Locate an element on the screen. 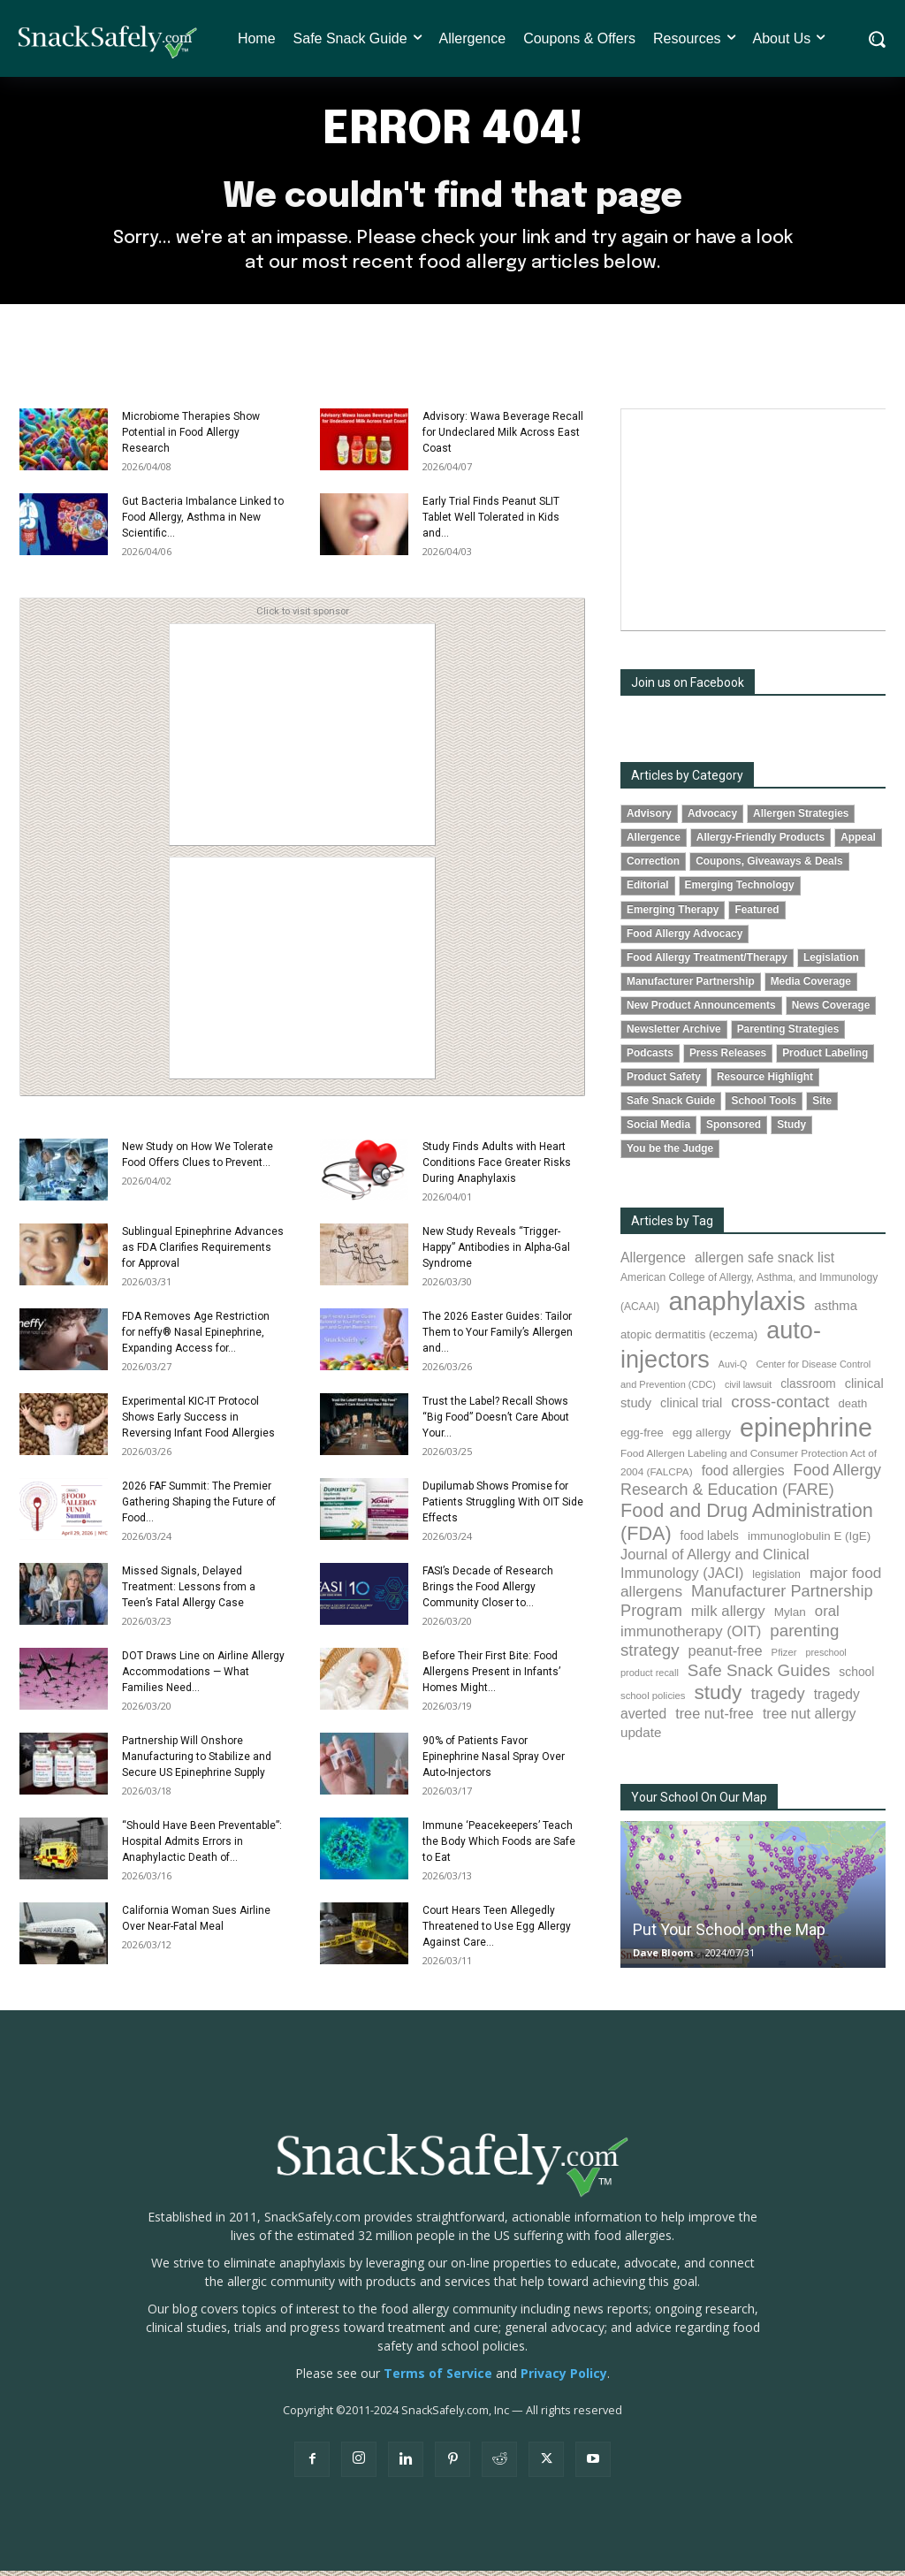 Image resolution: width=905 pixels, height=2576 pixels. asthma [asthma (116 items)] is located at coordinates (835, 1311).